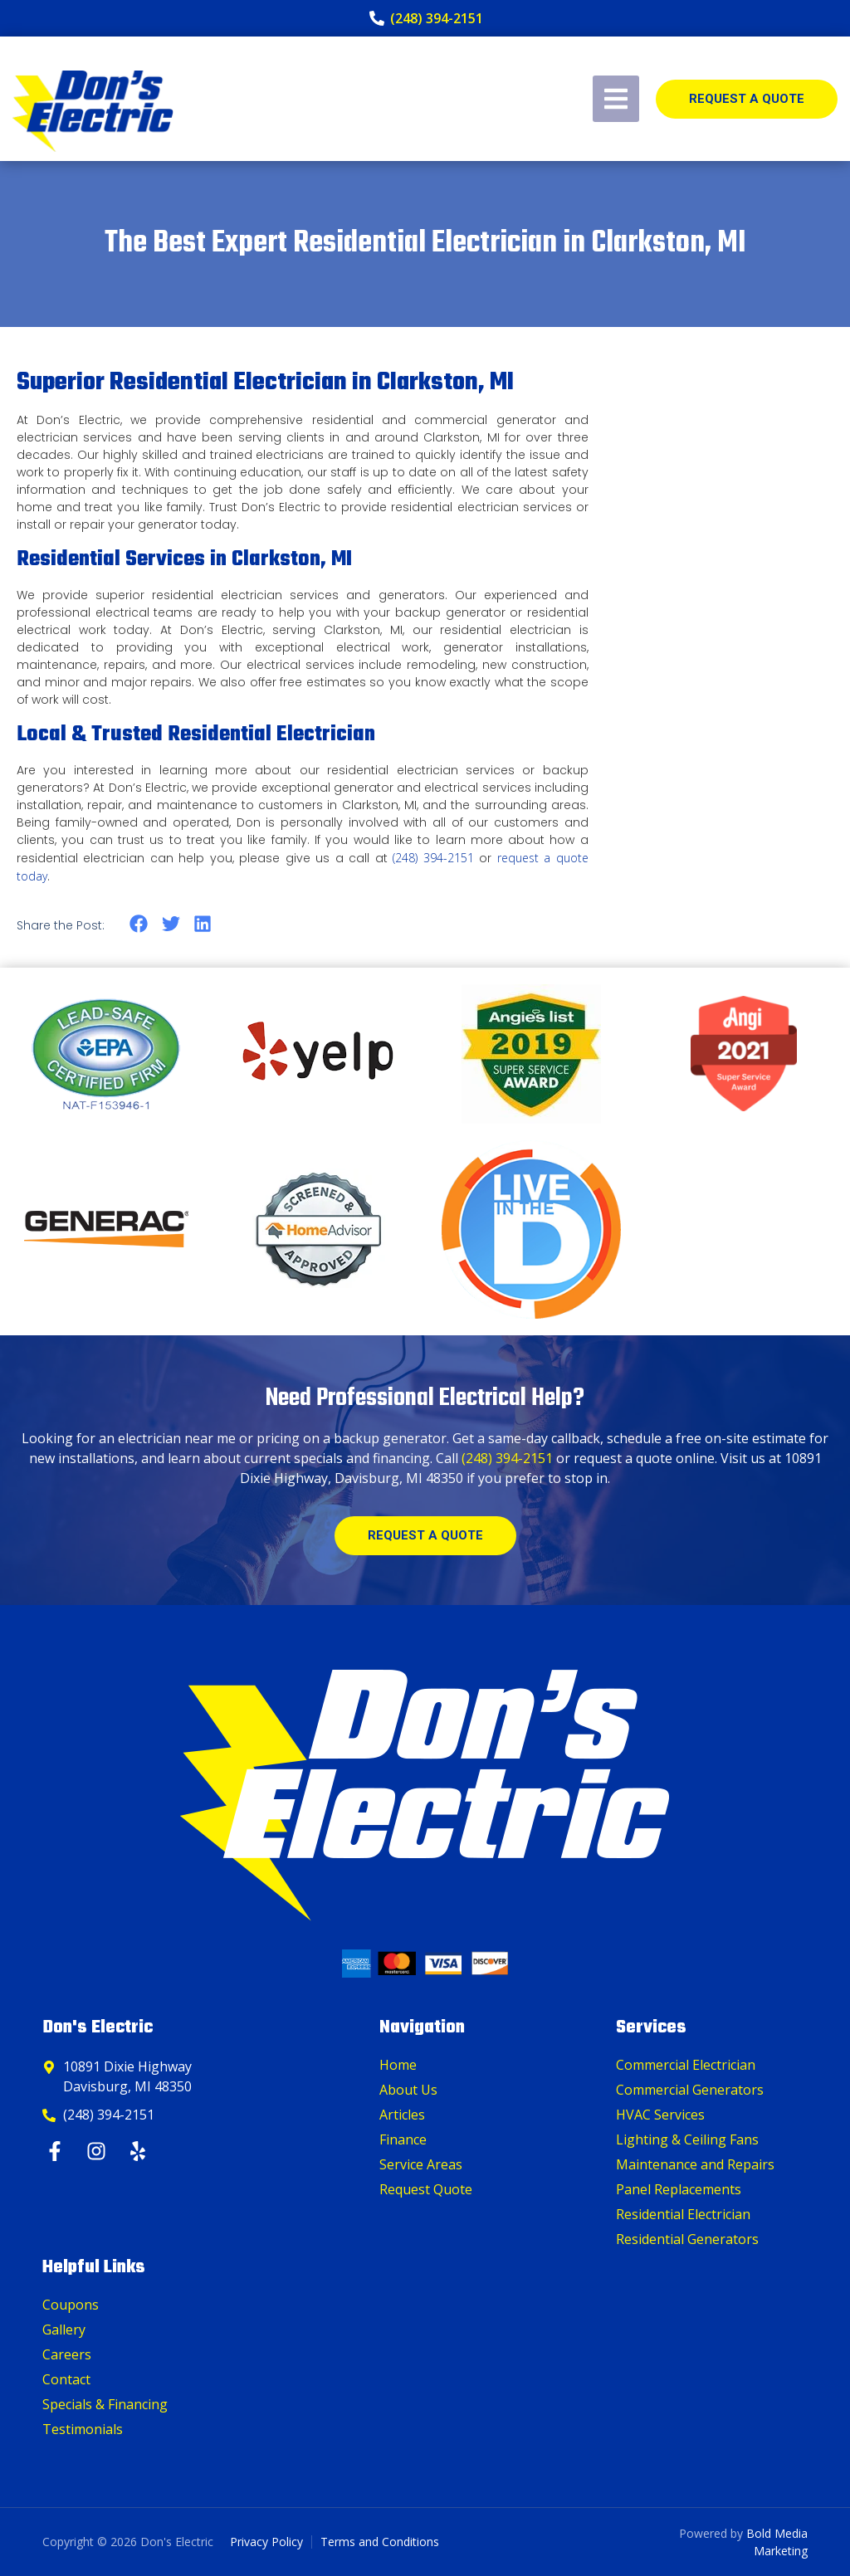 The image size is (850, 2576). I want to click on [Yelp], so click(139, 2151).